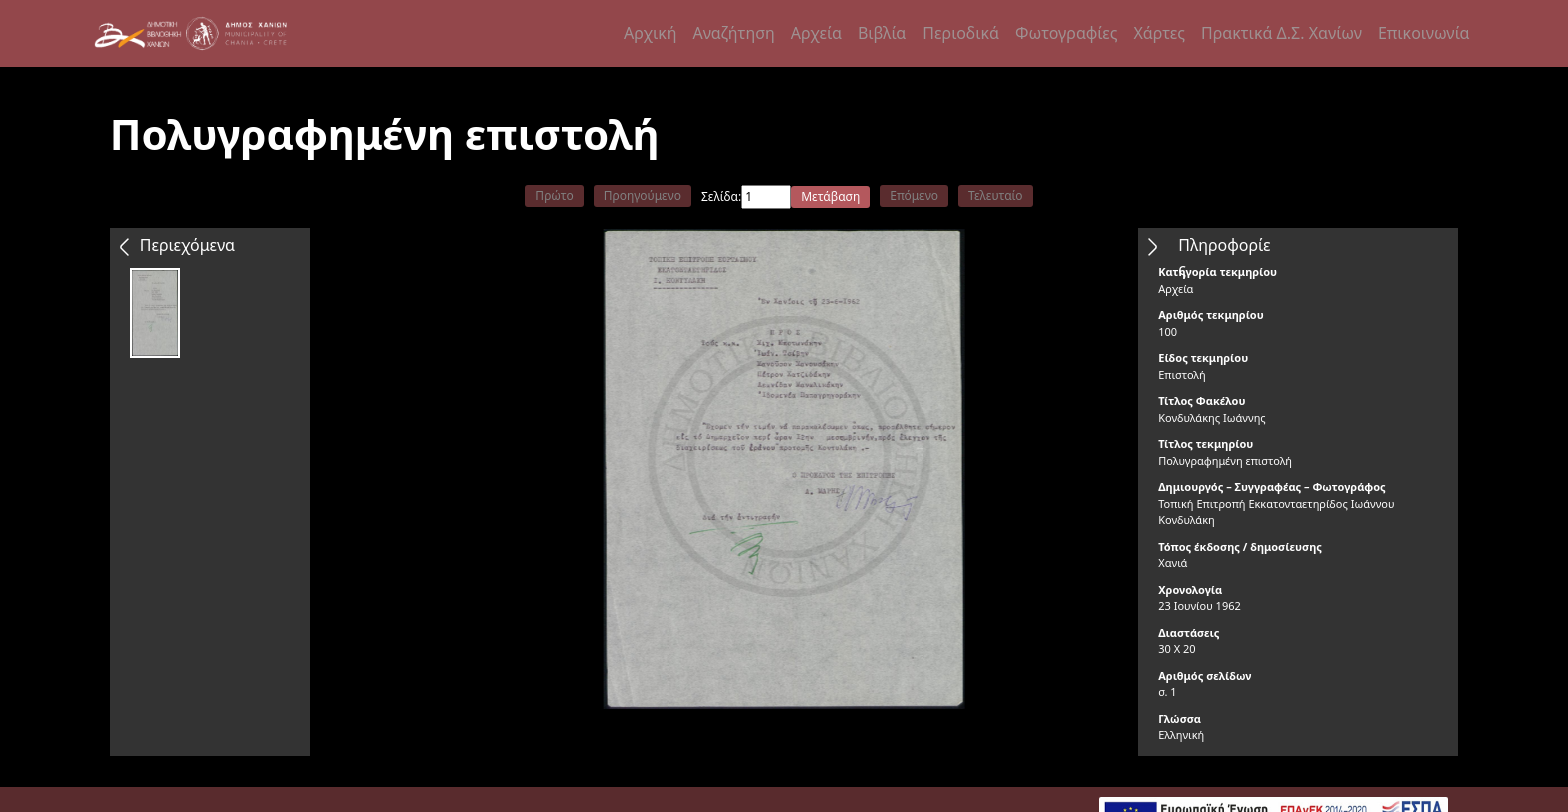 The image size is (1568, 812). Describe the element at coordinates (721, 196) in the screenshot. I see `Σελίδα:` at that location.